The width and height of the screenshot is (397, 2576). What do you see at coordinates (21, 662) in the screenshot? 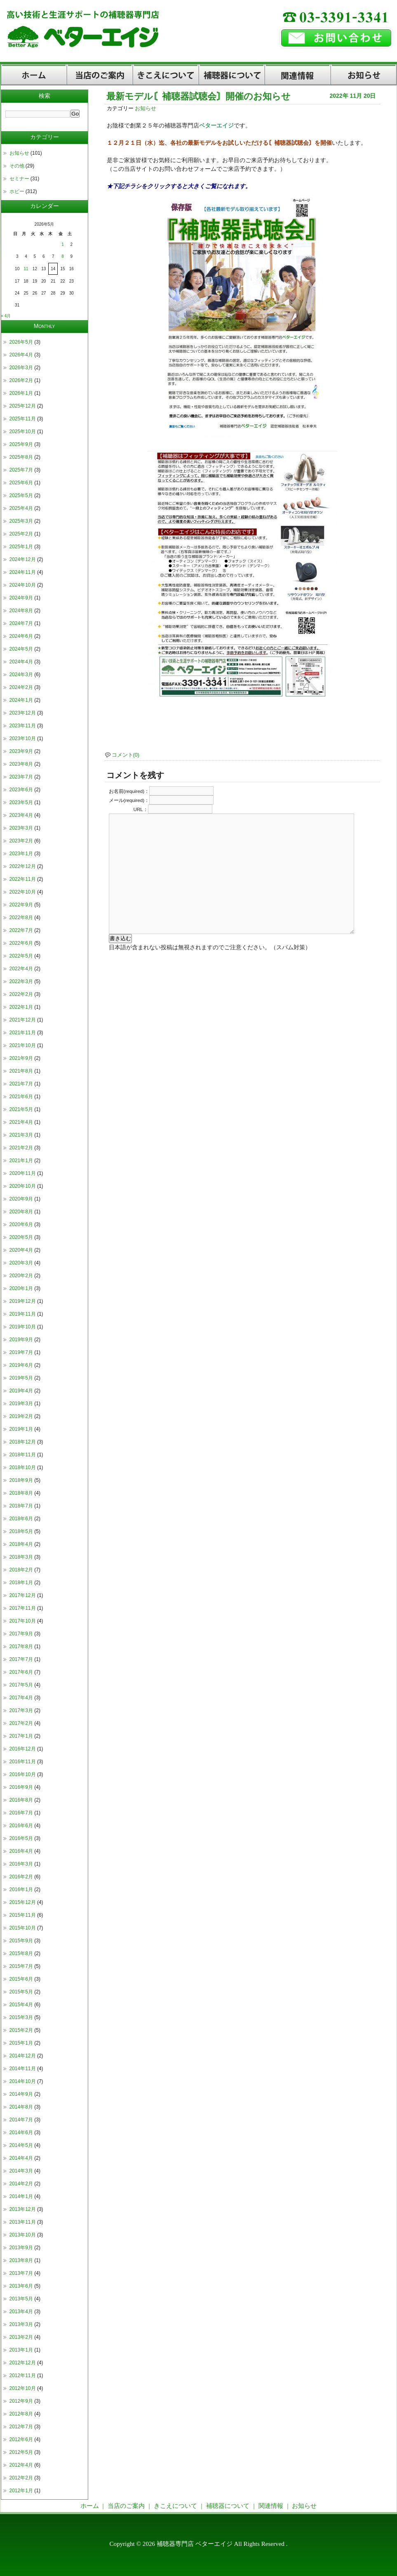
I see `2024年4月` at bounding box center [21, 662].